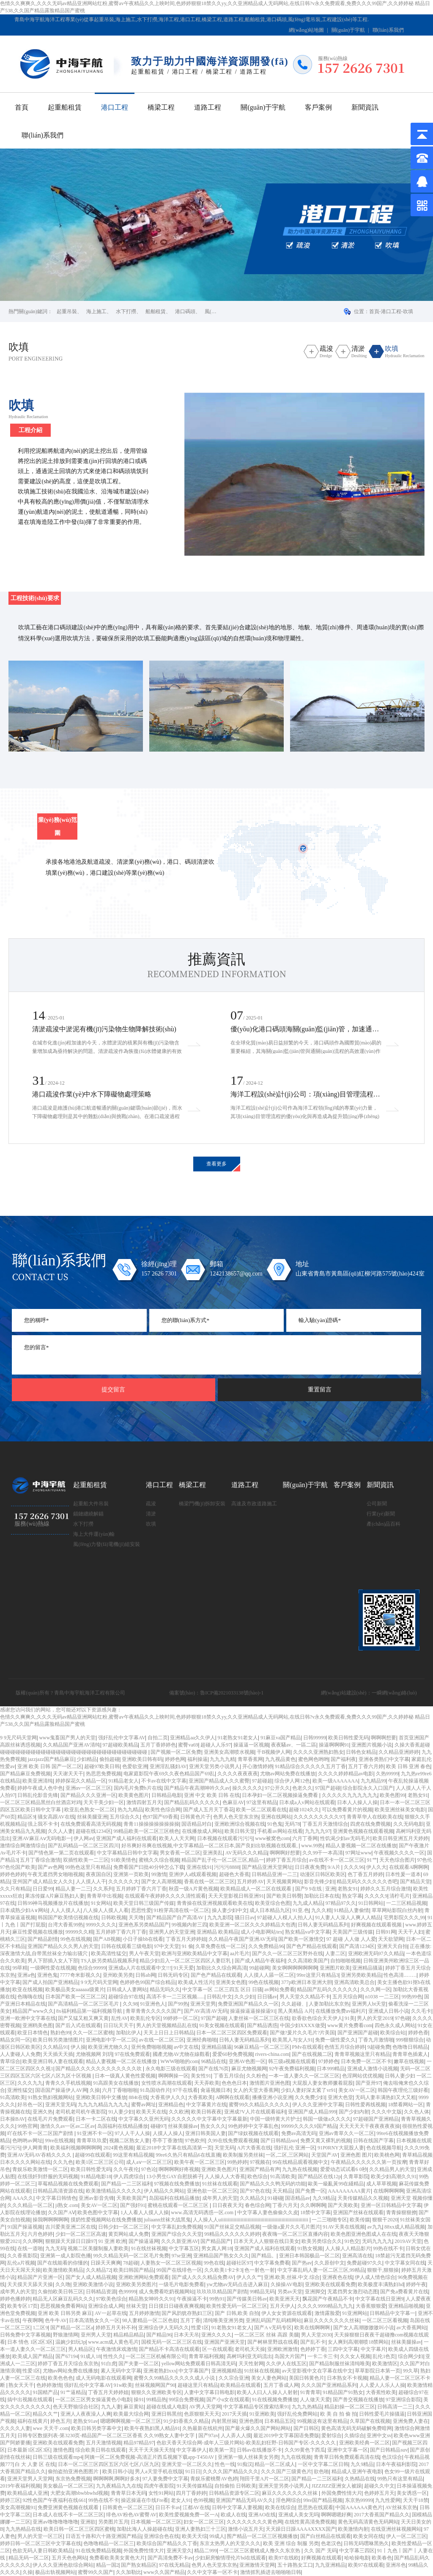 The width and height of the screenshot is (433, 2576). What do you see at coordinates (297, 2198) in the screenshot?
I see `国语精品av` at bounding box center [297, 2198].